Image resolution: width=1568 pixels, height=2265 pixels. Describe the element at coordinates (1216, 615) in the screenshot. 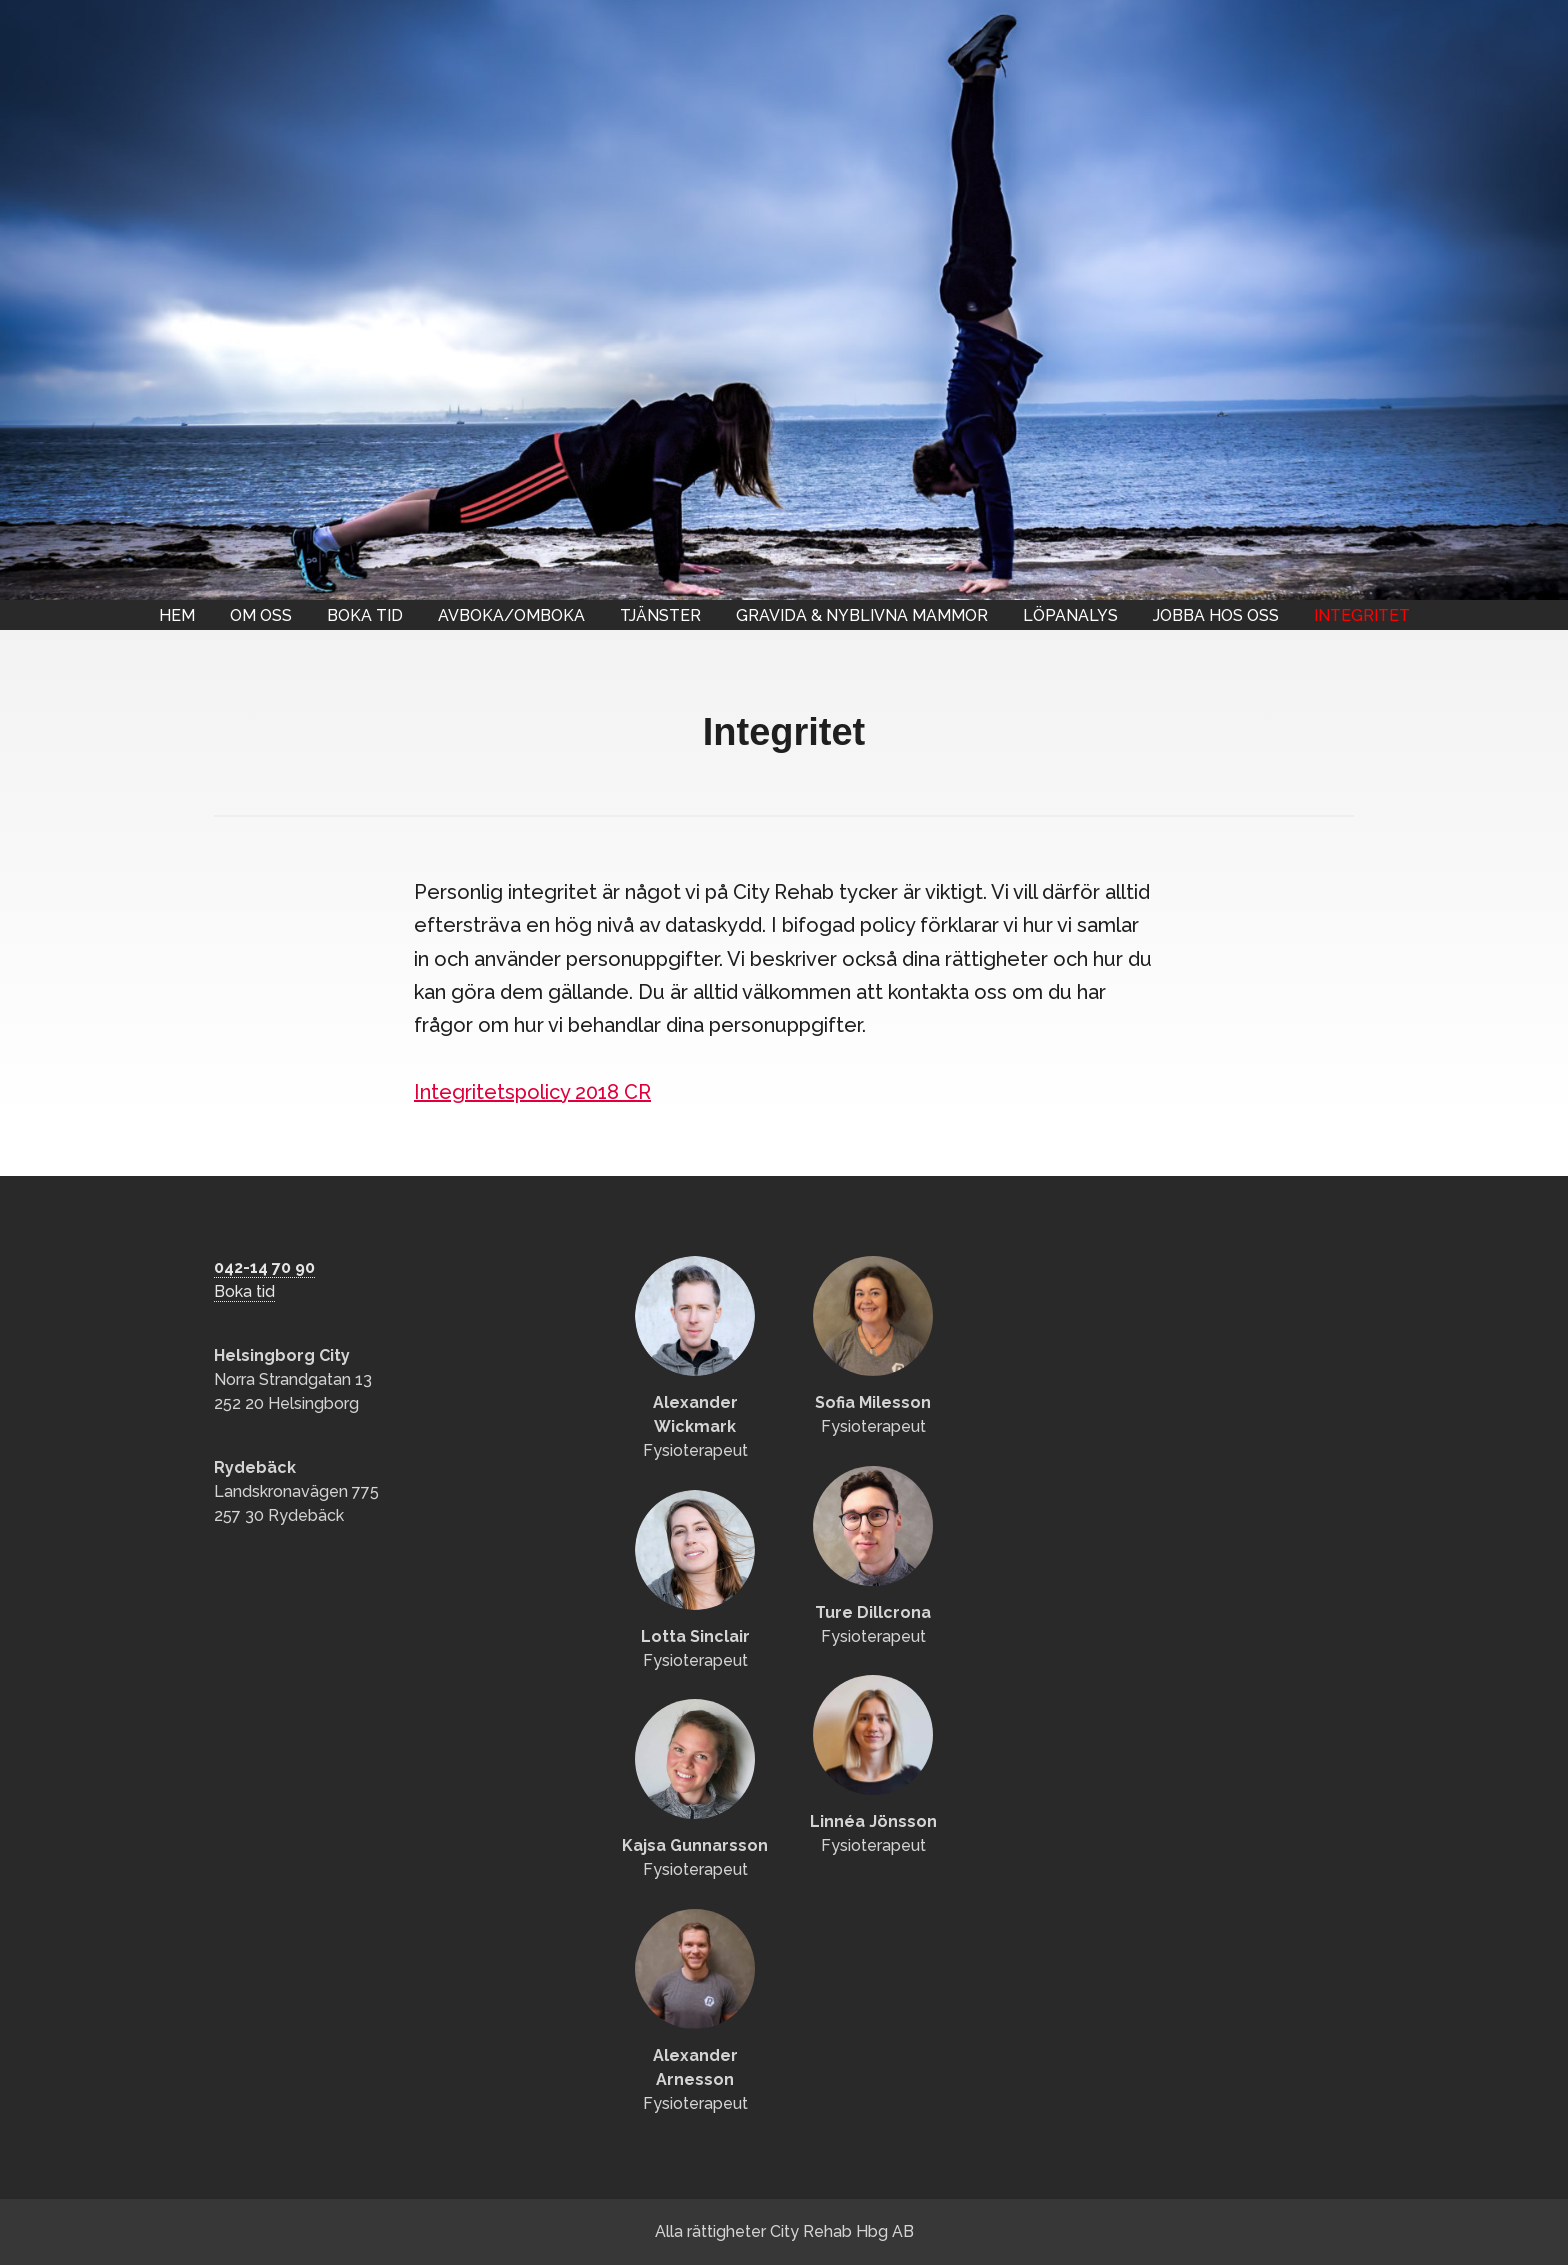

I see `Jobba hos oss` at that location.